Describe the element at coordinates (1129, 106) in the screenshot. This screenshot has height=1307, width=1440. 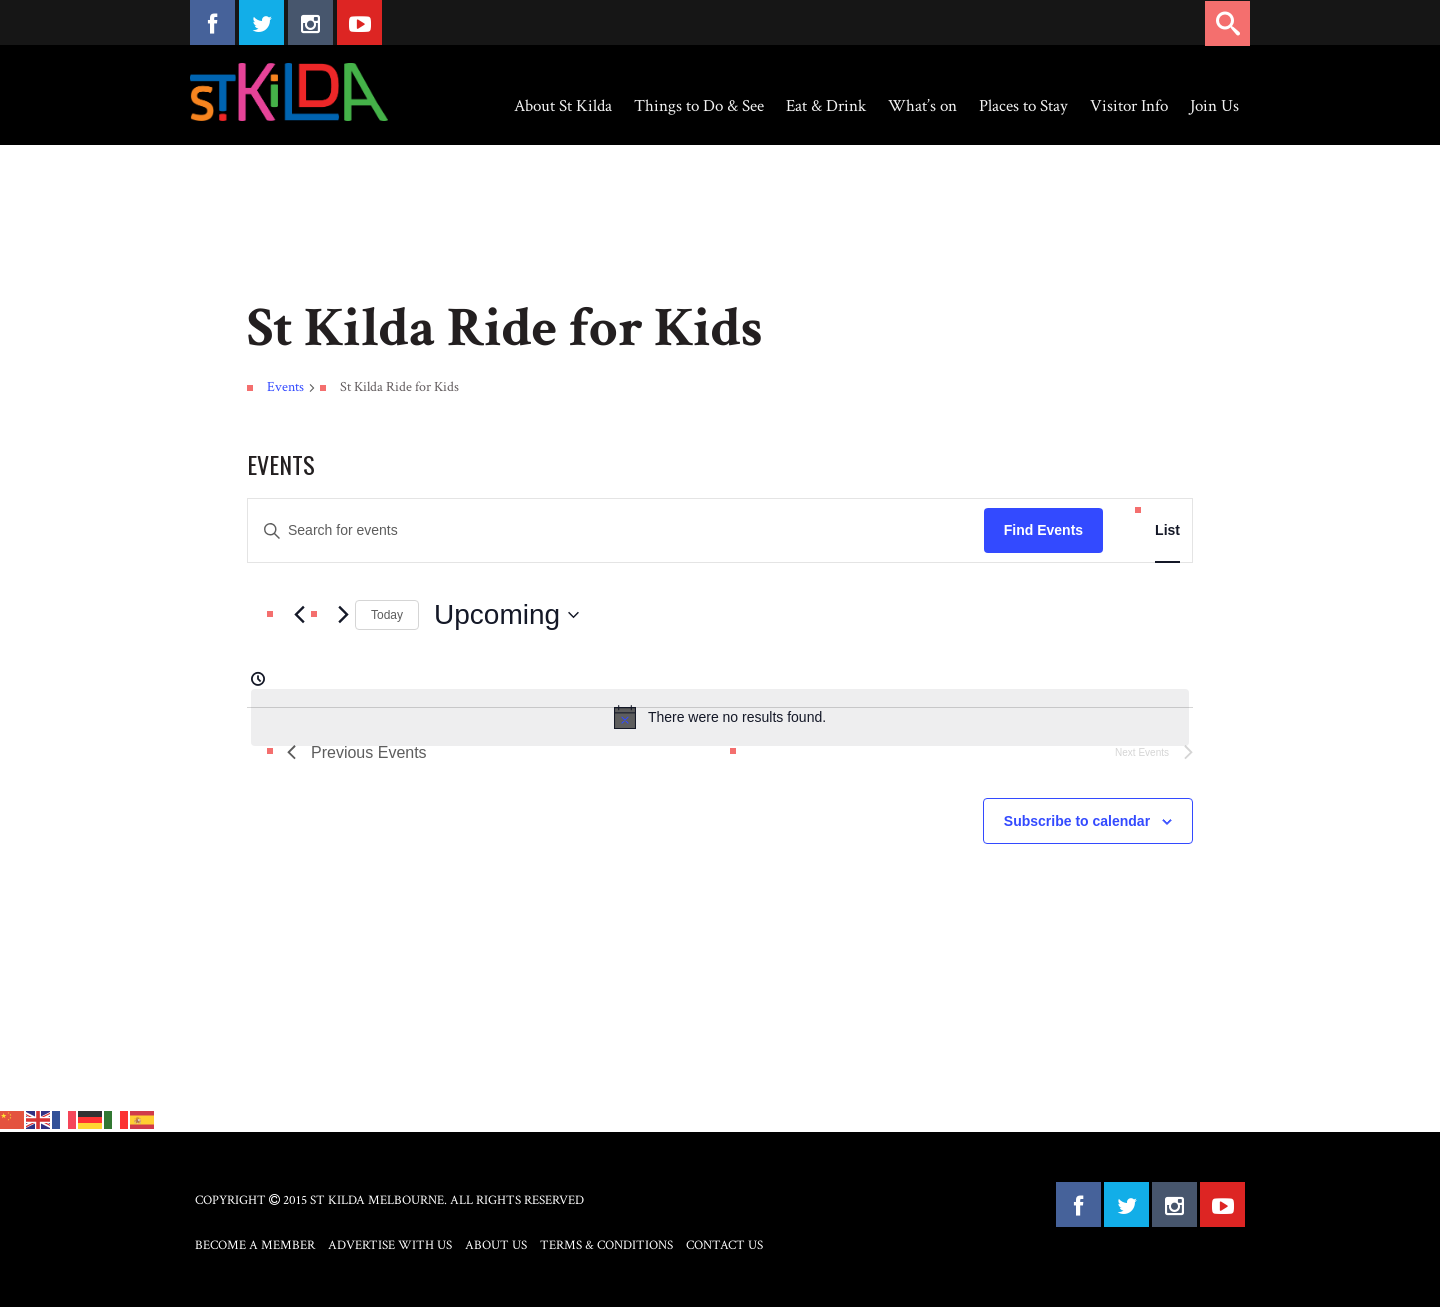
I see `Visitor Info` at that location.